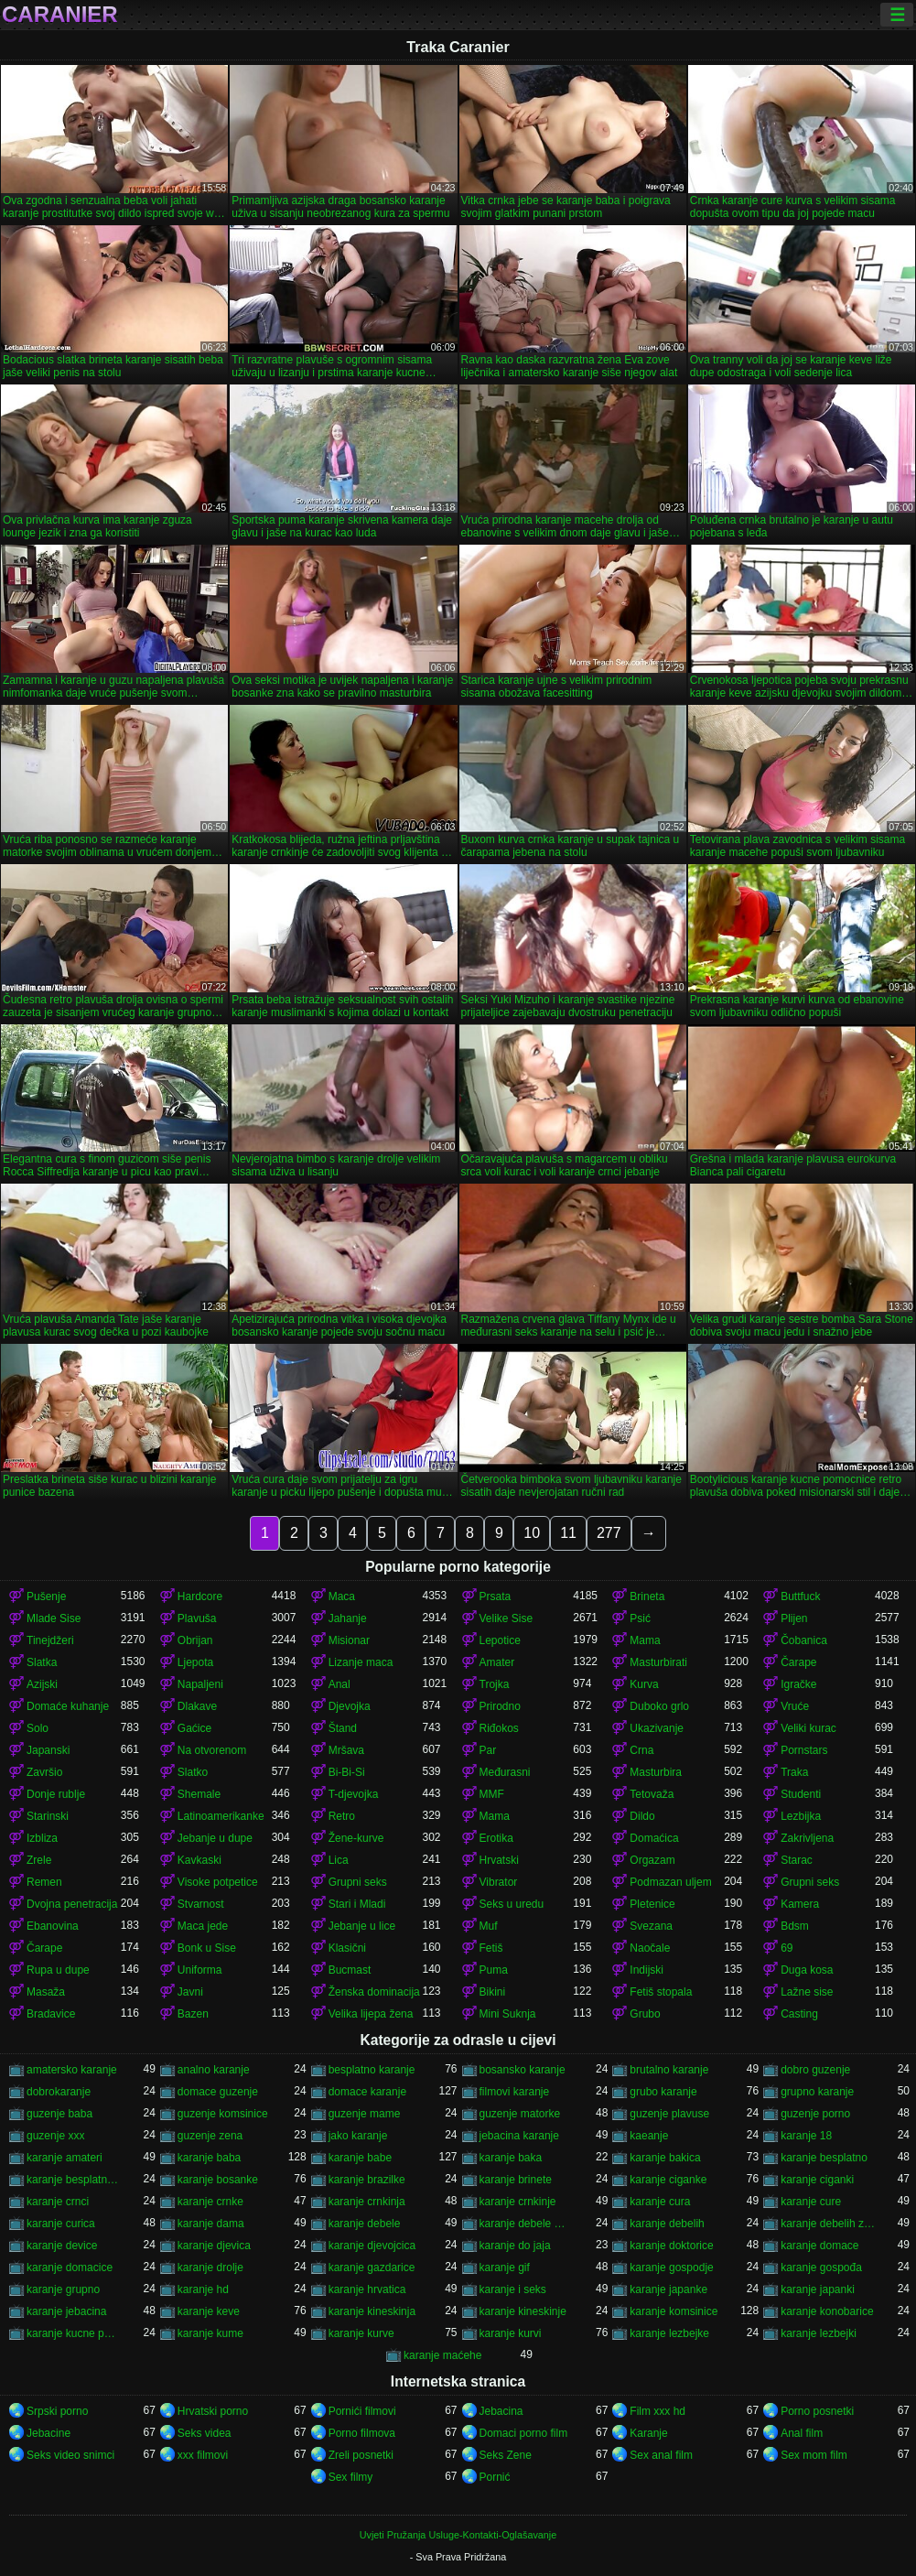 The image size is (916, 2576). I want to click on Caranier, so click(60, 15).